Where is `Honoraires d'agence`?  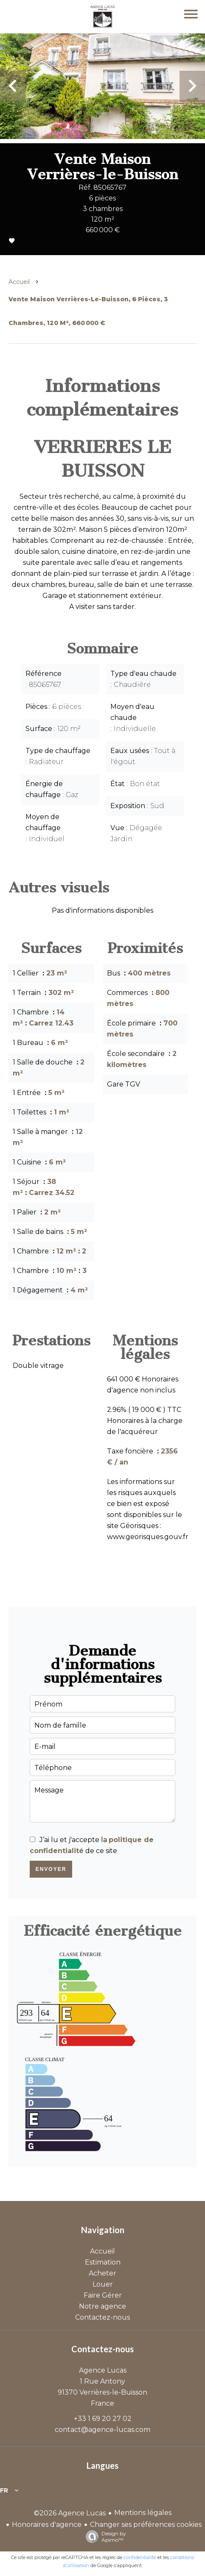 Honoraires d'agence is located at coordinates (46, 2524).